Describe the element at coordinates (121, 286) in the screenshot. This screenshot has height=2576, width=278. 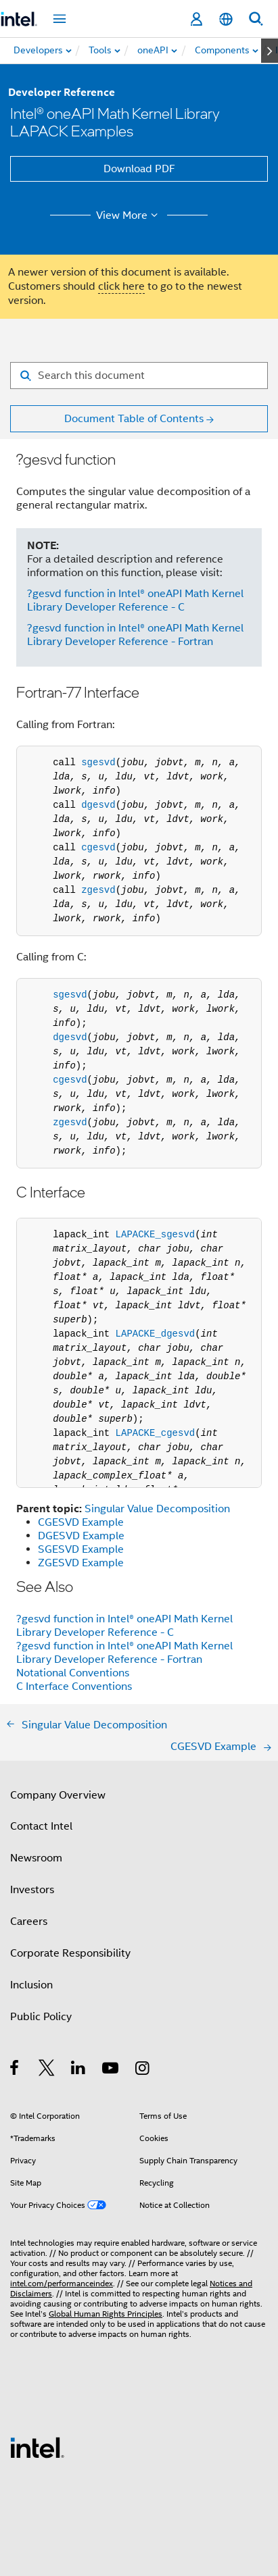
I see `click here` at that location.